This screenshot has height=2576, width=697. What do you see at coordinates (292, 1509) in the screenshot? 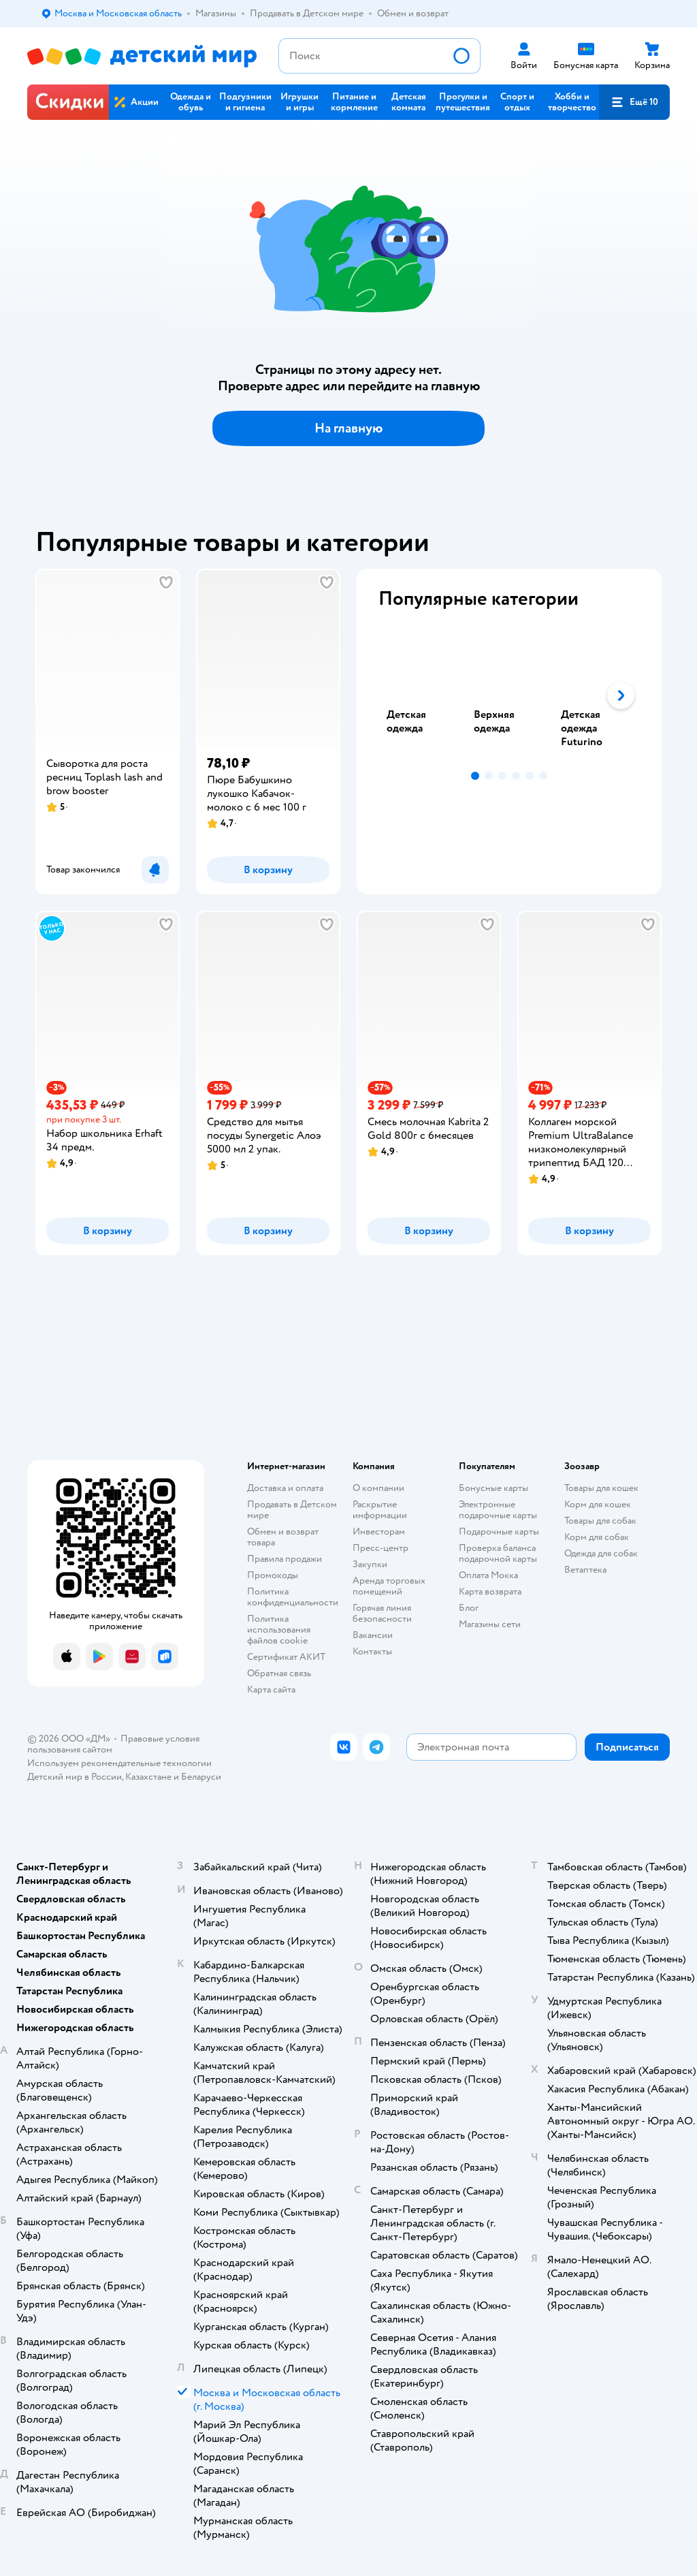
I see `Продавать в Детском мире` at bounding box center [292, 1509].